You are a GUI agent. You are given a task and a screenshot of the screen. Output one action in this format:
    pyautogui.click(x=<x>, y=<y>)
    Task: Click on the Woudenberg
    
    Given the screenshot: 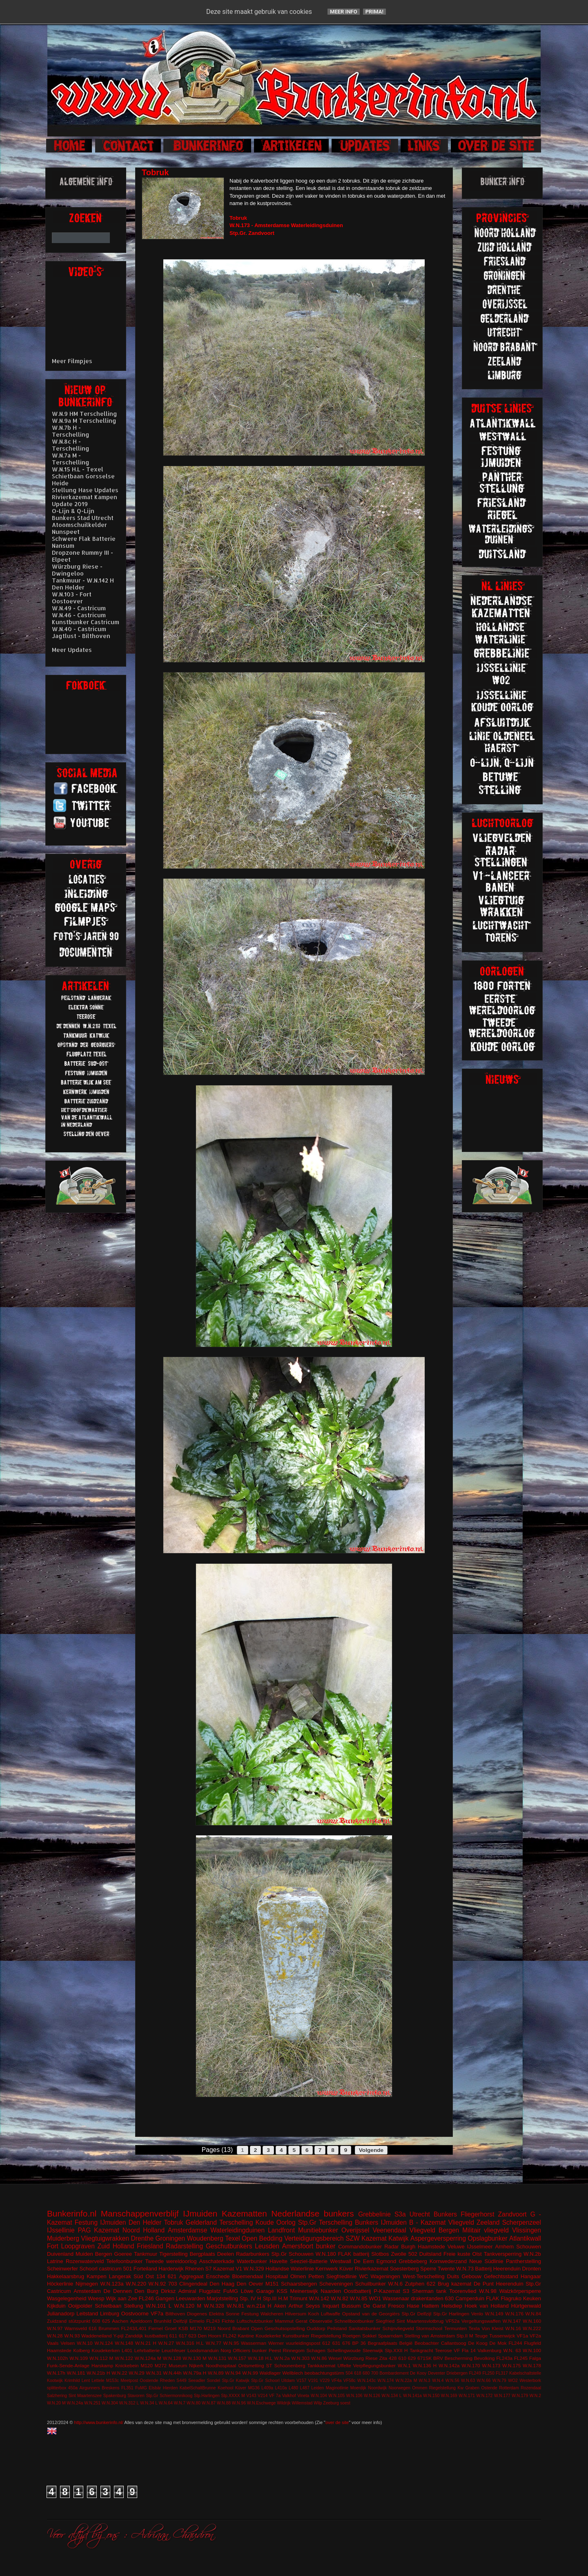 What is the action you would take?
    pyautogui.click(x=205, y=2238)
    